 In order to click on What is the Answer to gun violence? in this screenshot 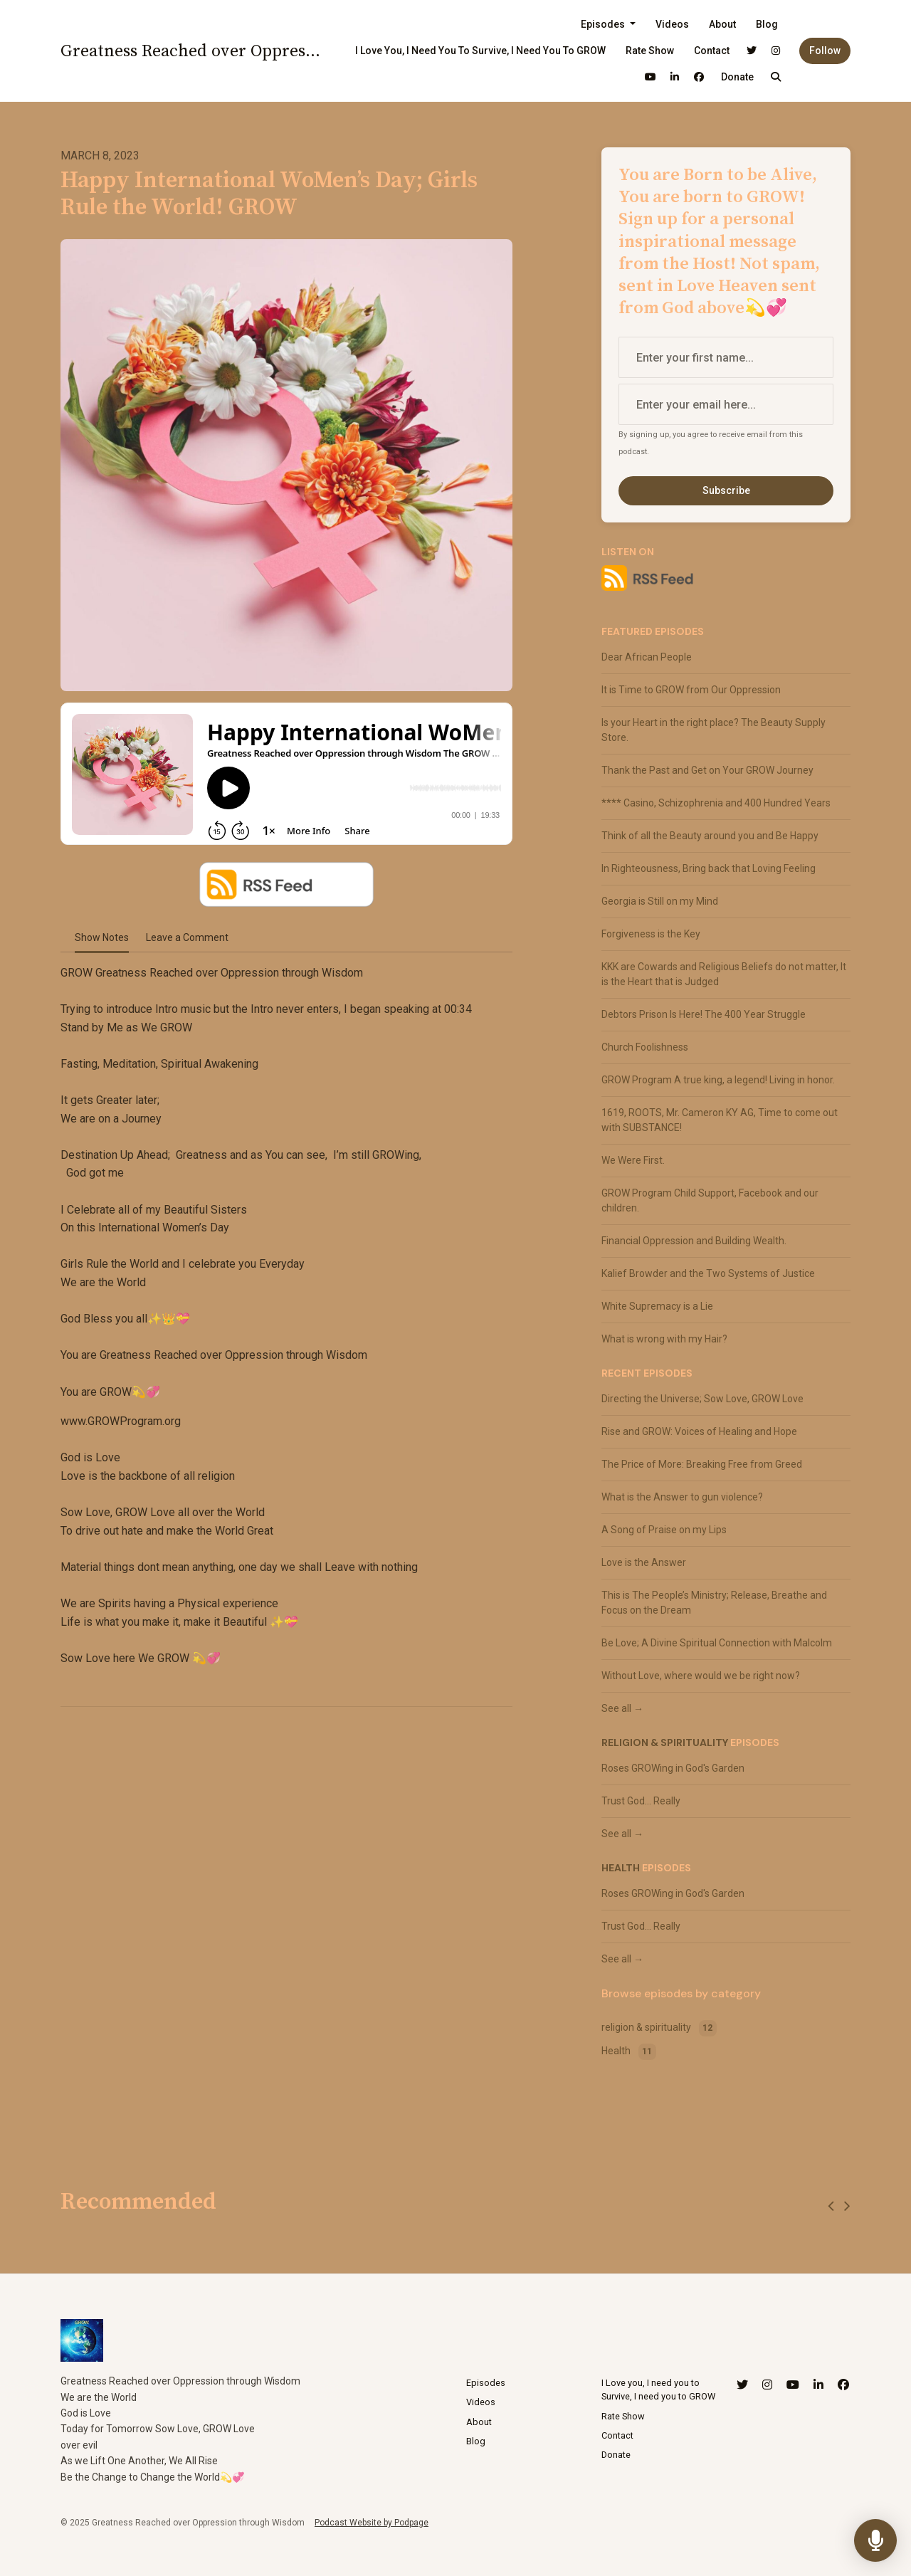, I will do `click(682, 1497)`.